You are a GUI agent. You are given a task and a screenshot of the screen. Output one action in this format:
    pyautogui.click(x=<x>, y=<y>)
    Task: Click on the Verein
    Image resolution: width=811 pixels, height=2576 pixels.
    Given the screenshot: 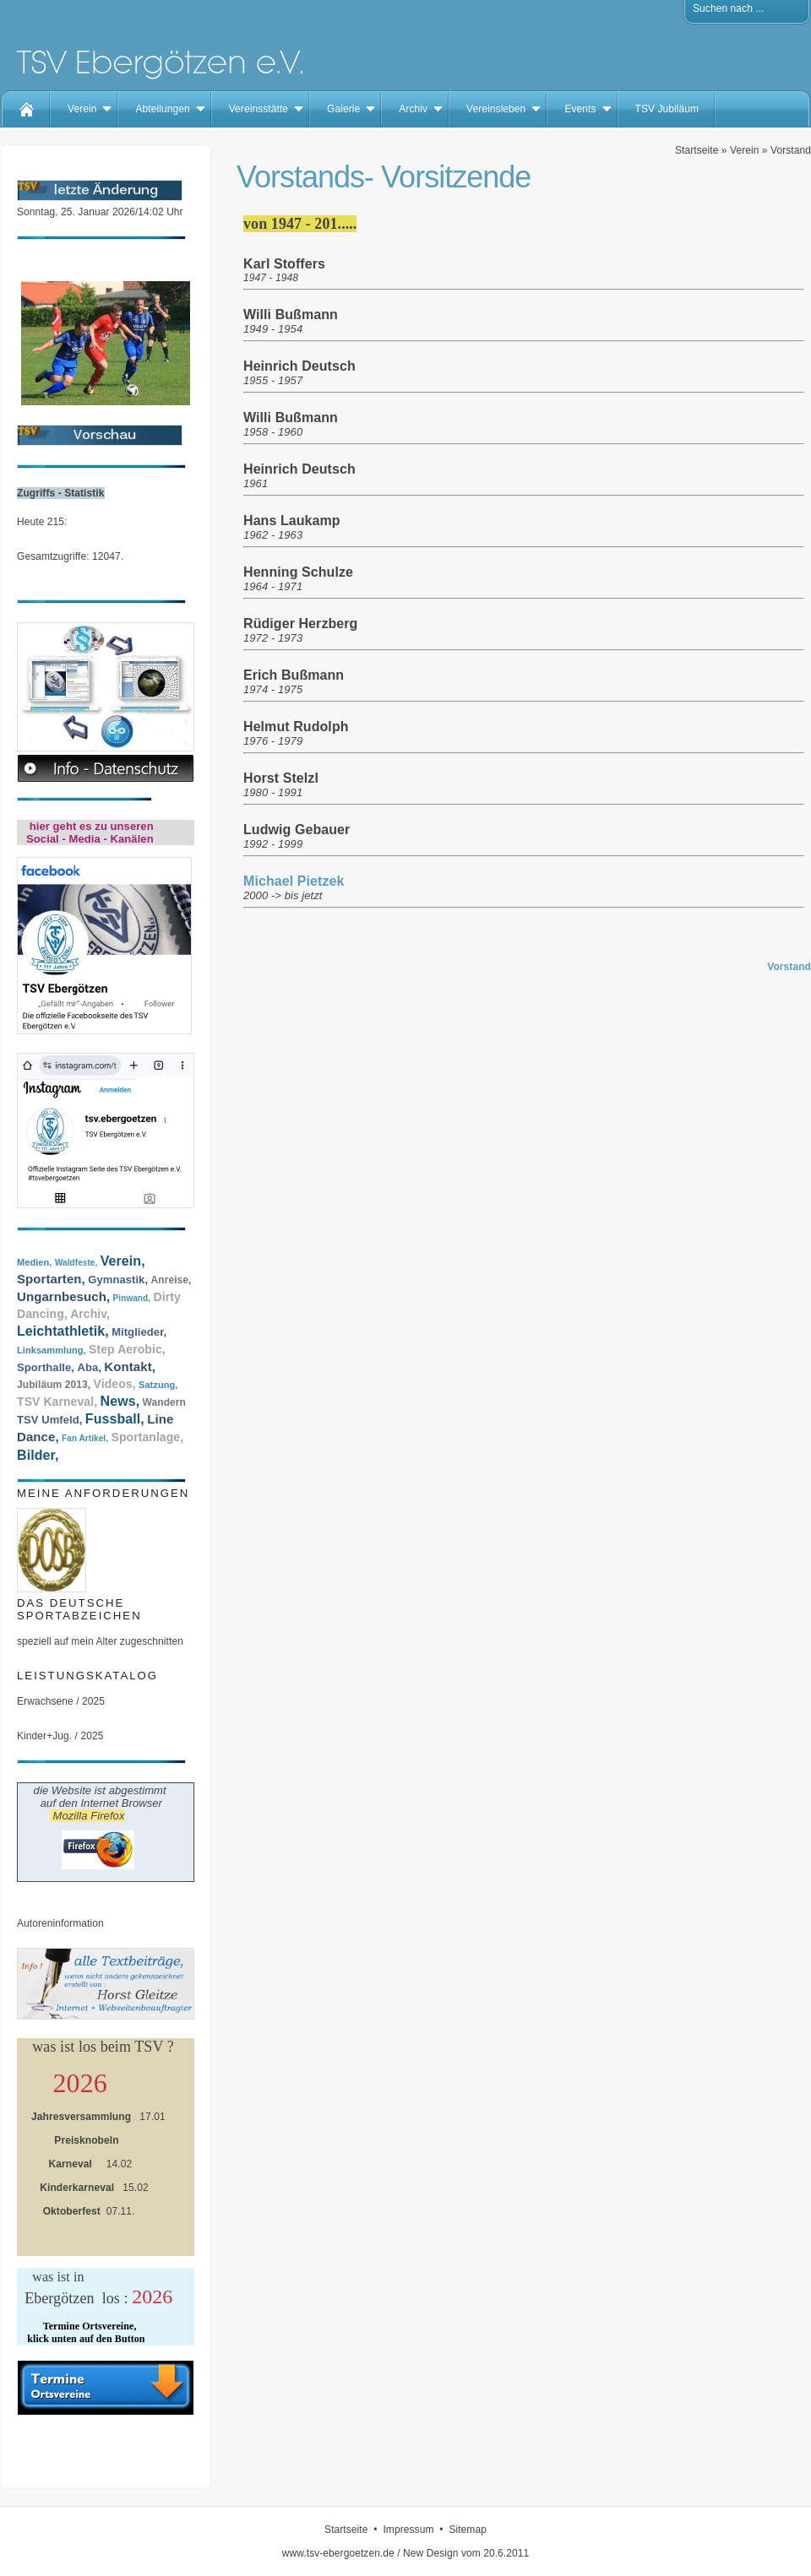 What is the action you would take?
    pyautogui.click(x=82, y=109)
    